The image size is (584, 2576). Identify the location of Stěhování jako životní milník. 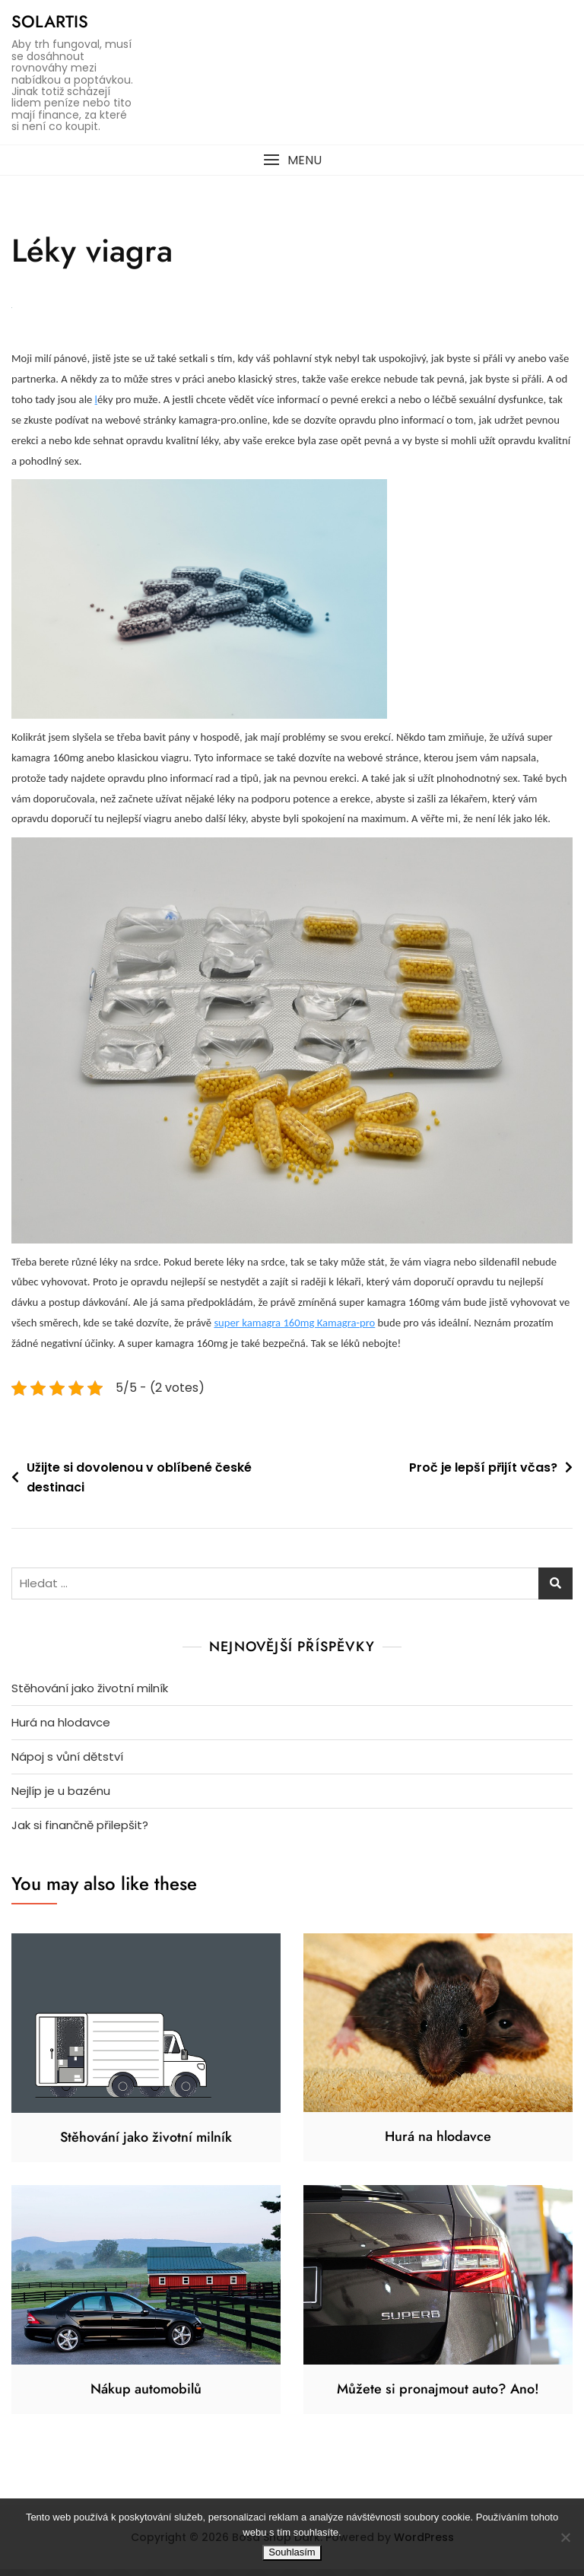
(89, 1695).